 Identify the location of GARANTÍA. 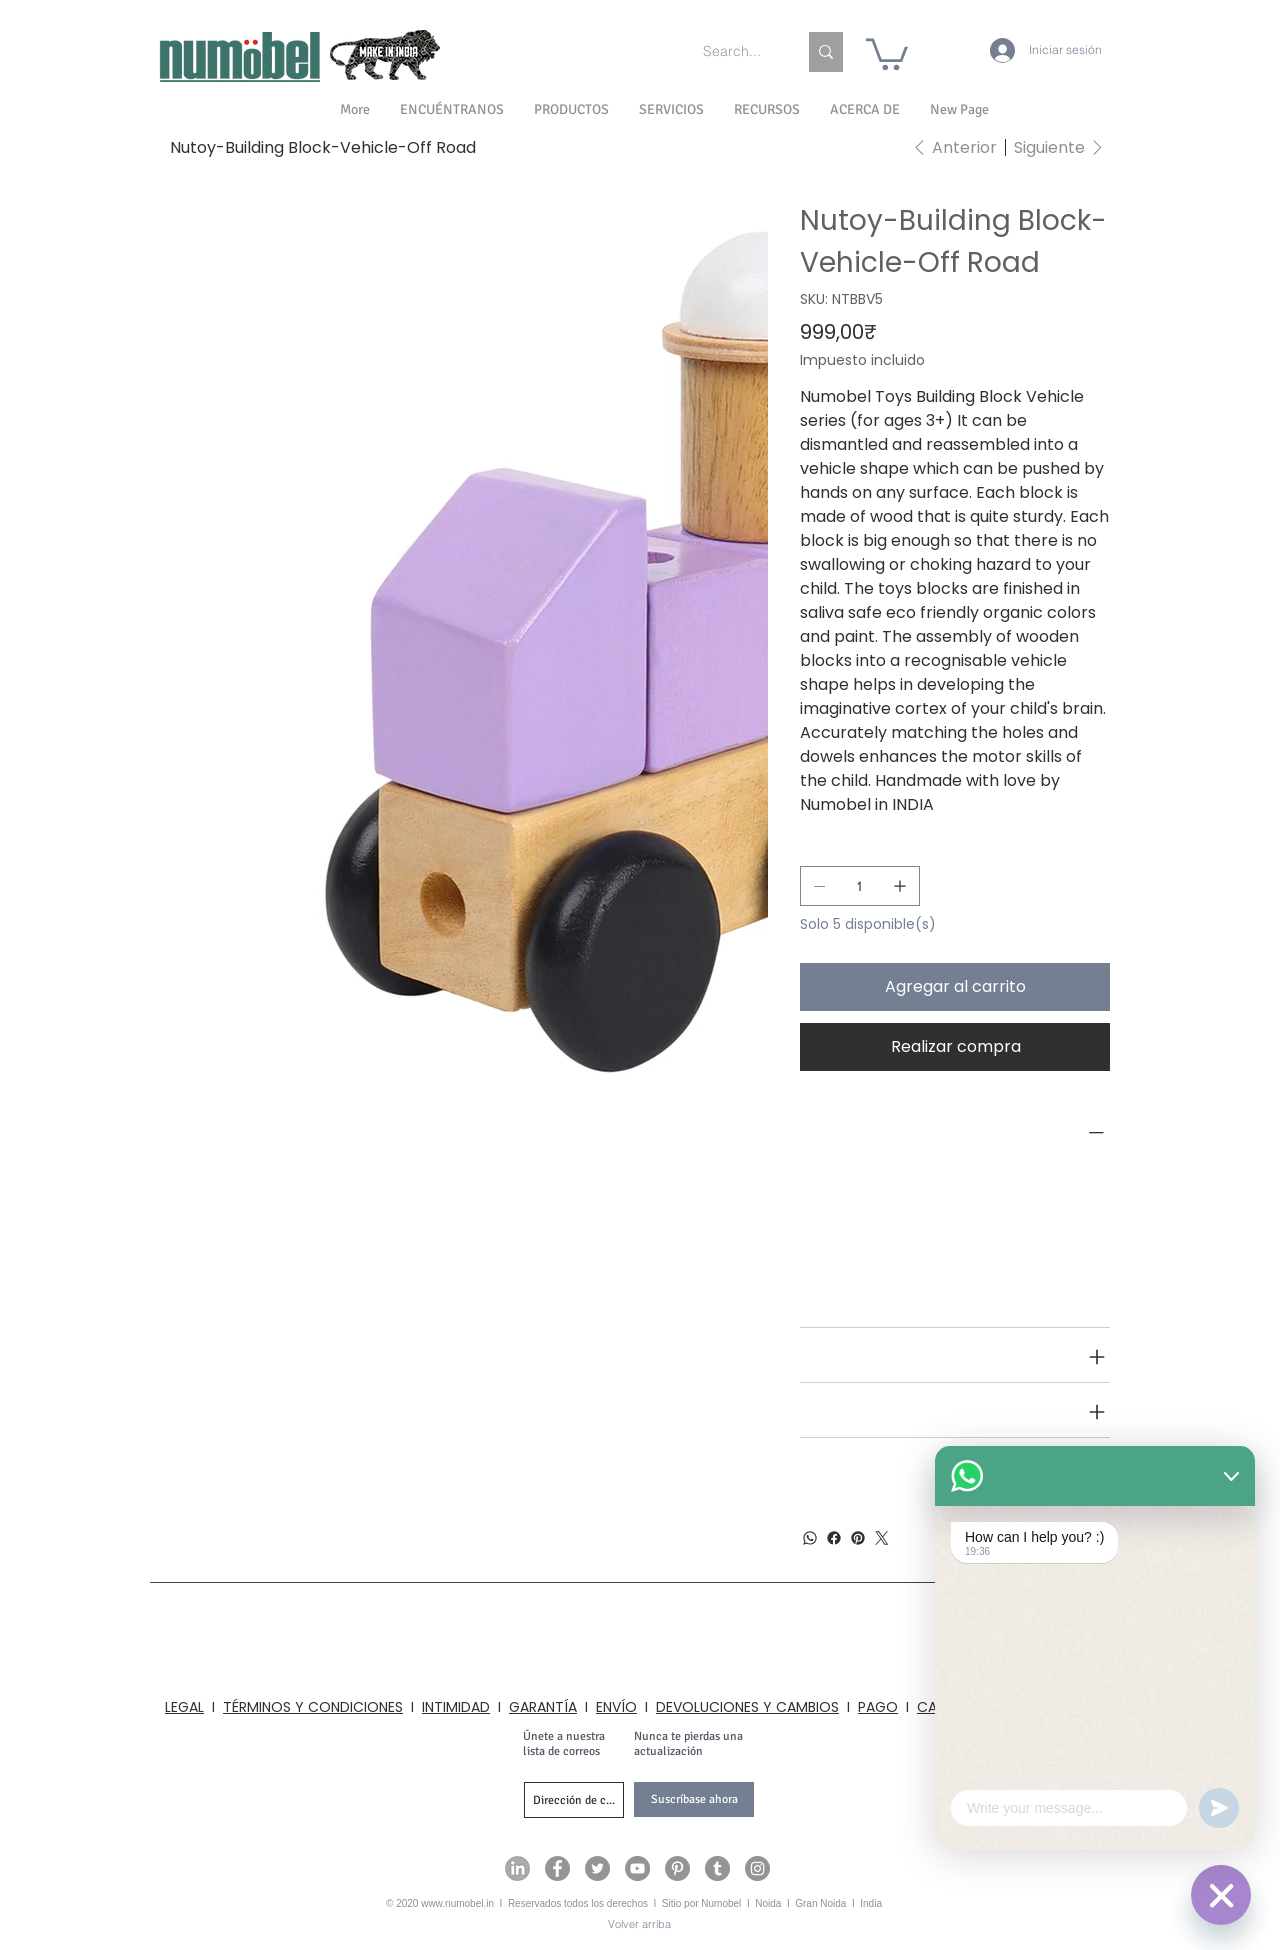
(543, 1707).